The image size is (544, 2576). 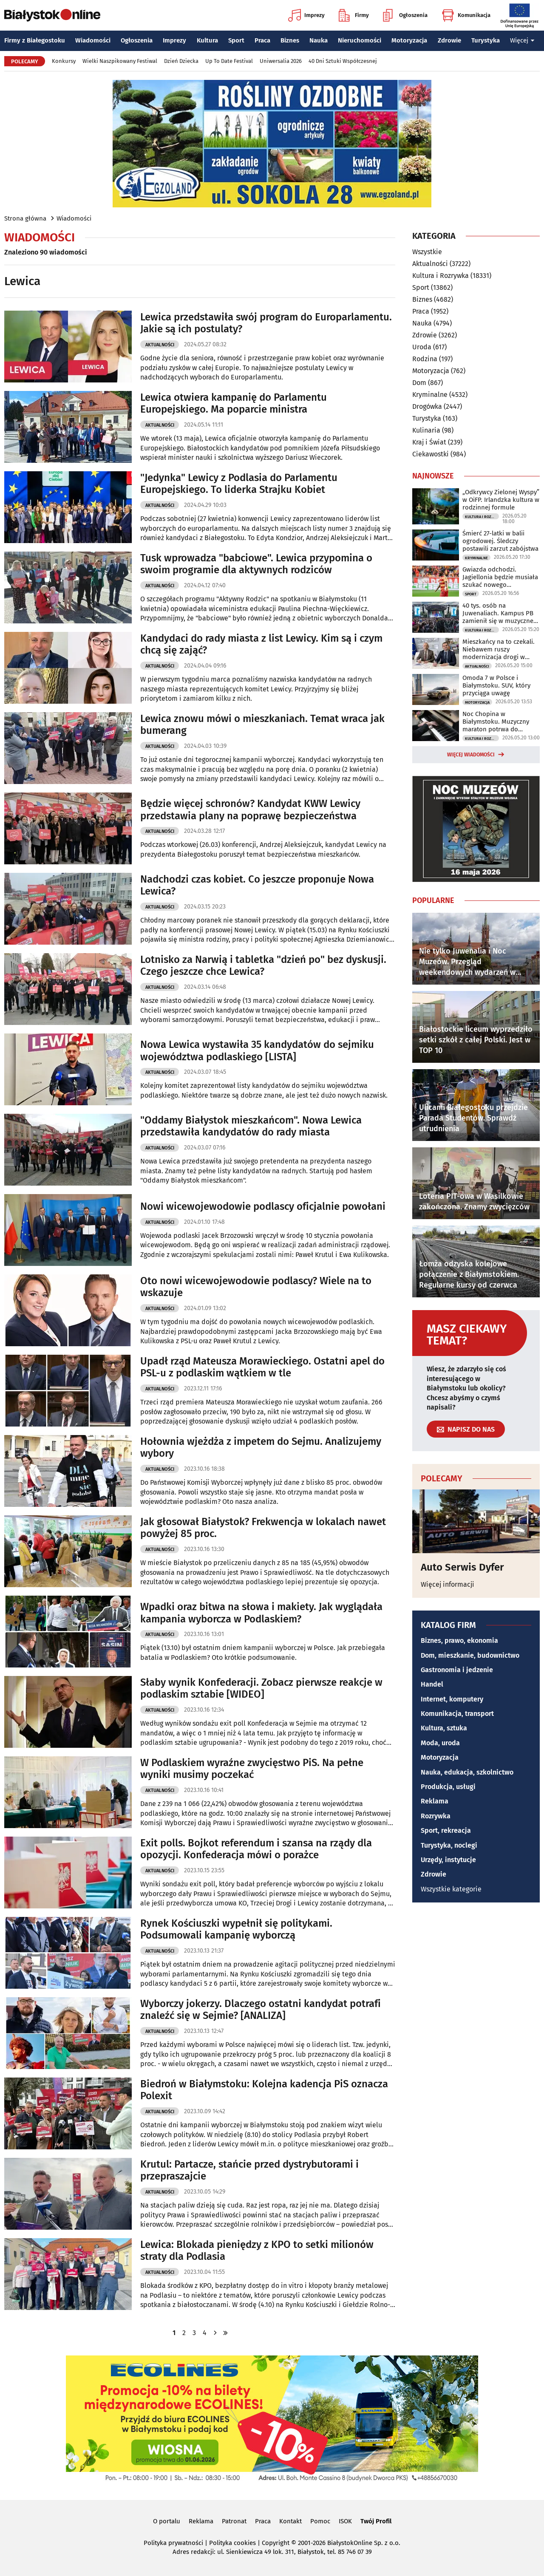 I want to click on Hołownia wjeżdża z impetem do Sejmu. Analizujemy wybory, so click(x=260, y=1447).